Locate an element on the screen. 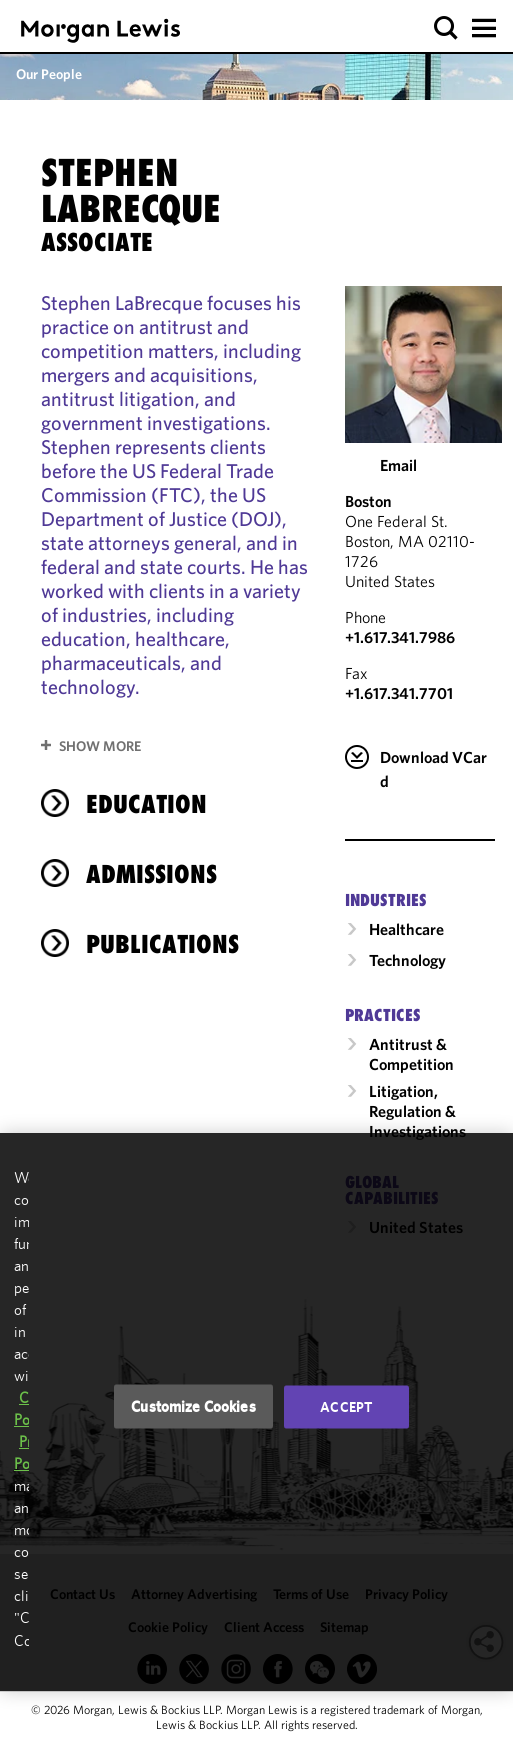 The image size is (513, 1742). Download VCard is located at coordinates (433, 769).